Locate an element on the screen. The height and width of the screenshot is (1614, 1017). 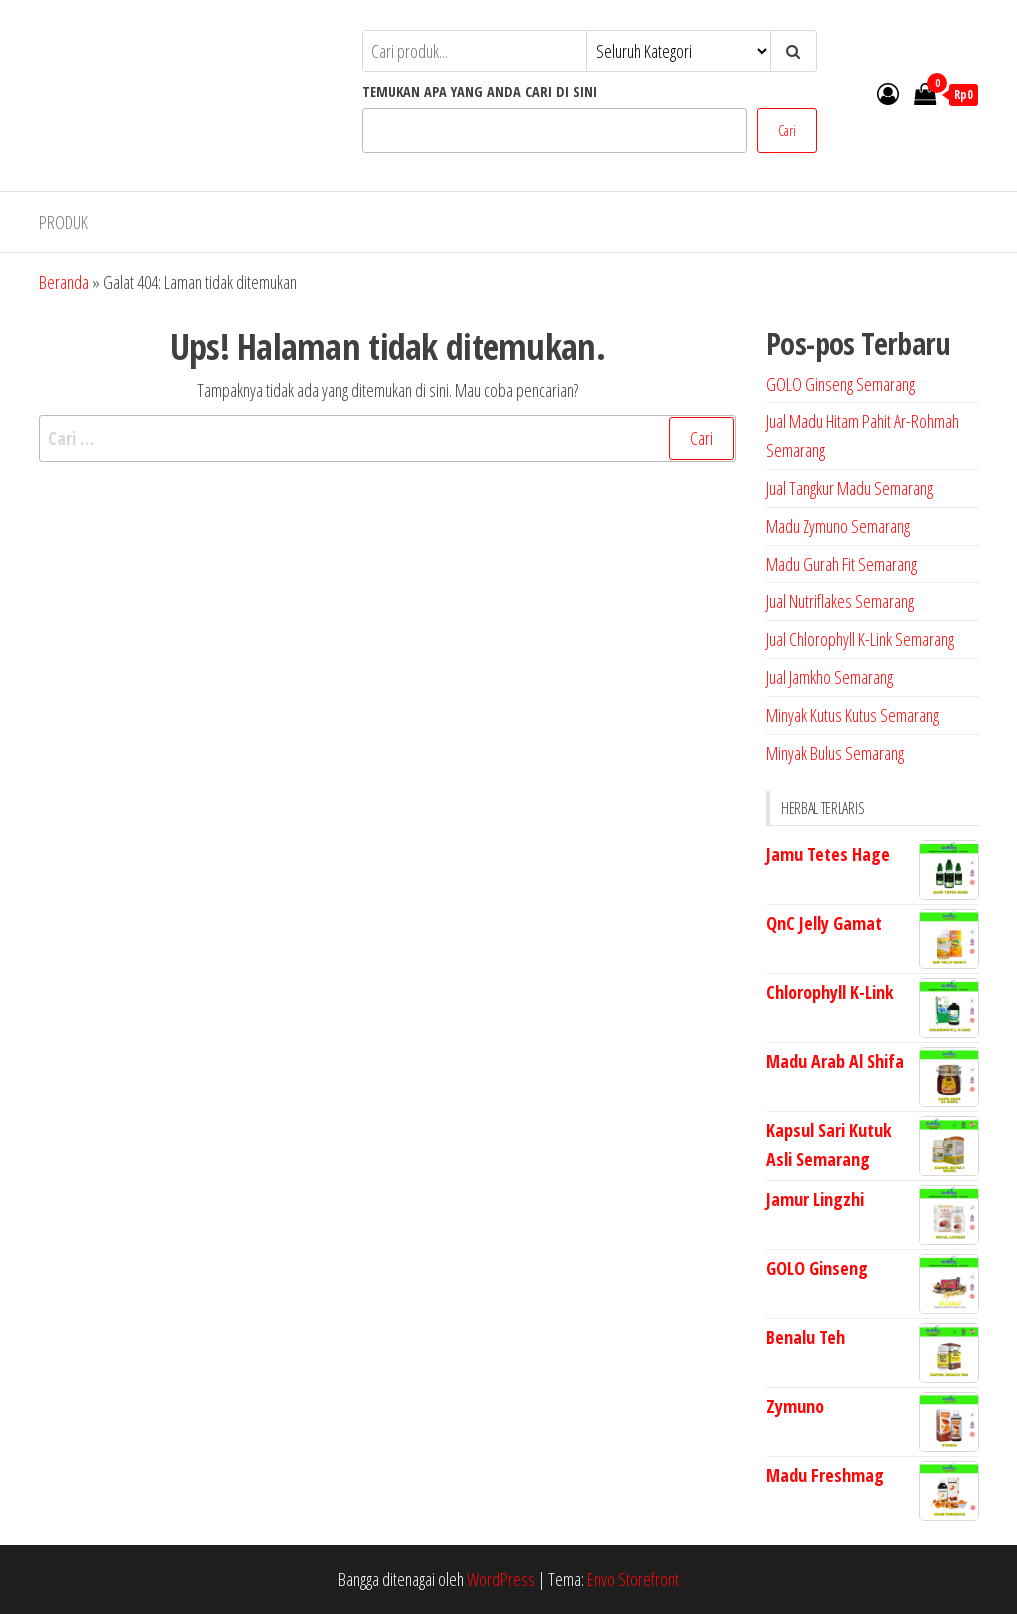
Beranda is located at coordinates (64, 282).